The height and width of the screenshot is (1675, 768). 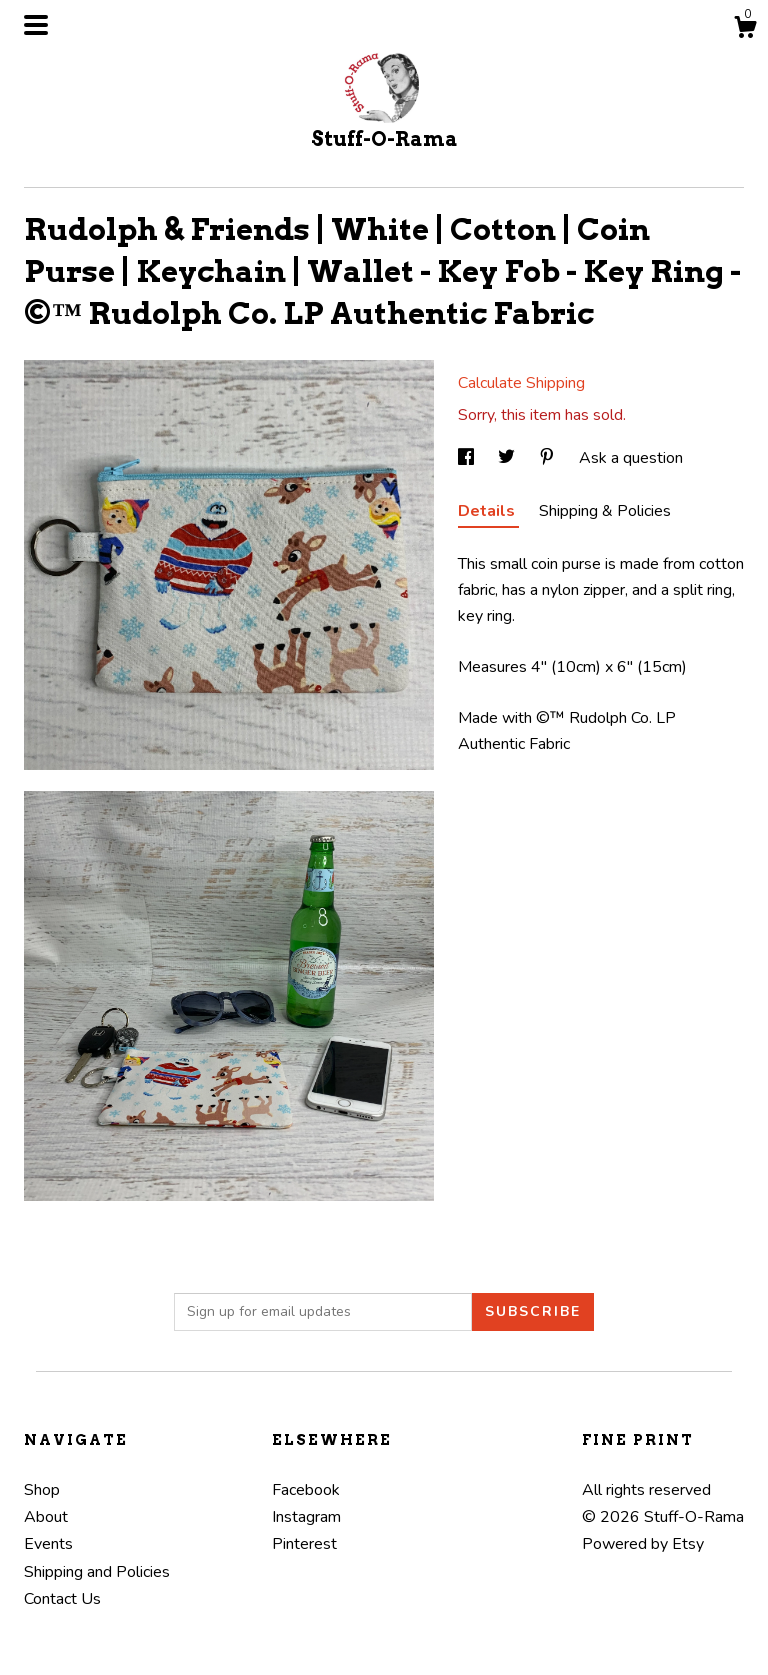 What do you see at coordinates (46, 1517) in the screenshot?
I see `About` at bounding box center [46, 1517].